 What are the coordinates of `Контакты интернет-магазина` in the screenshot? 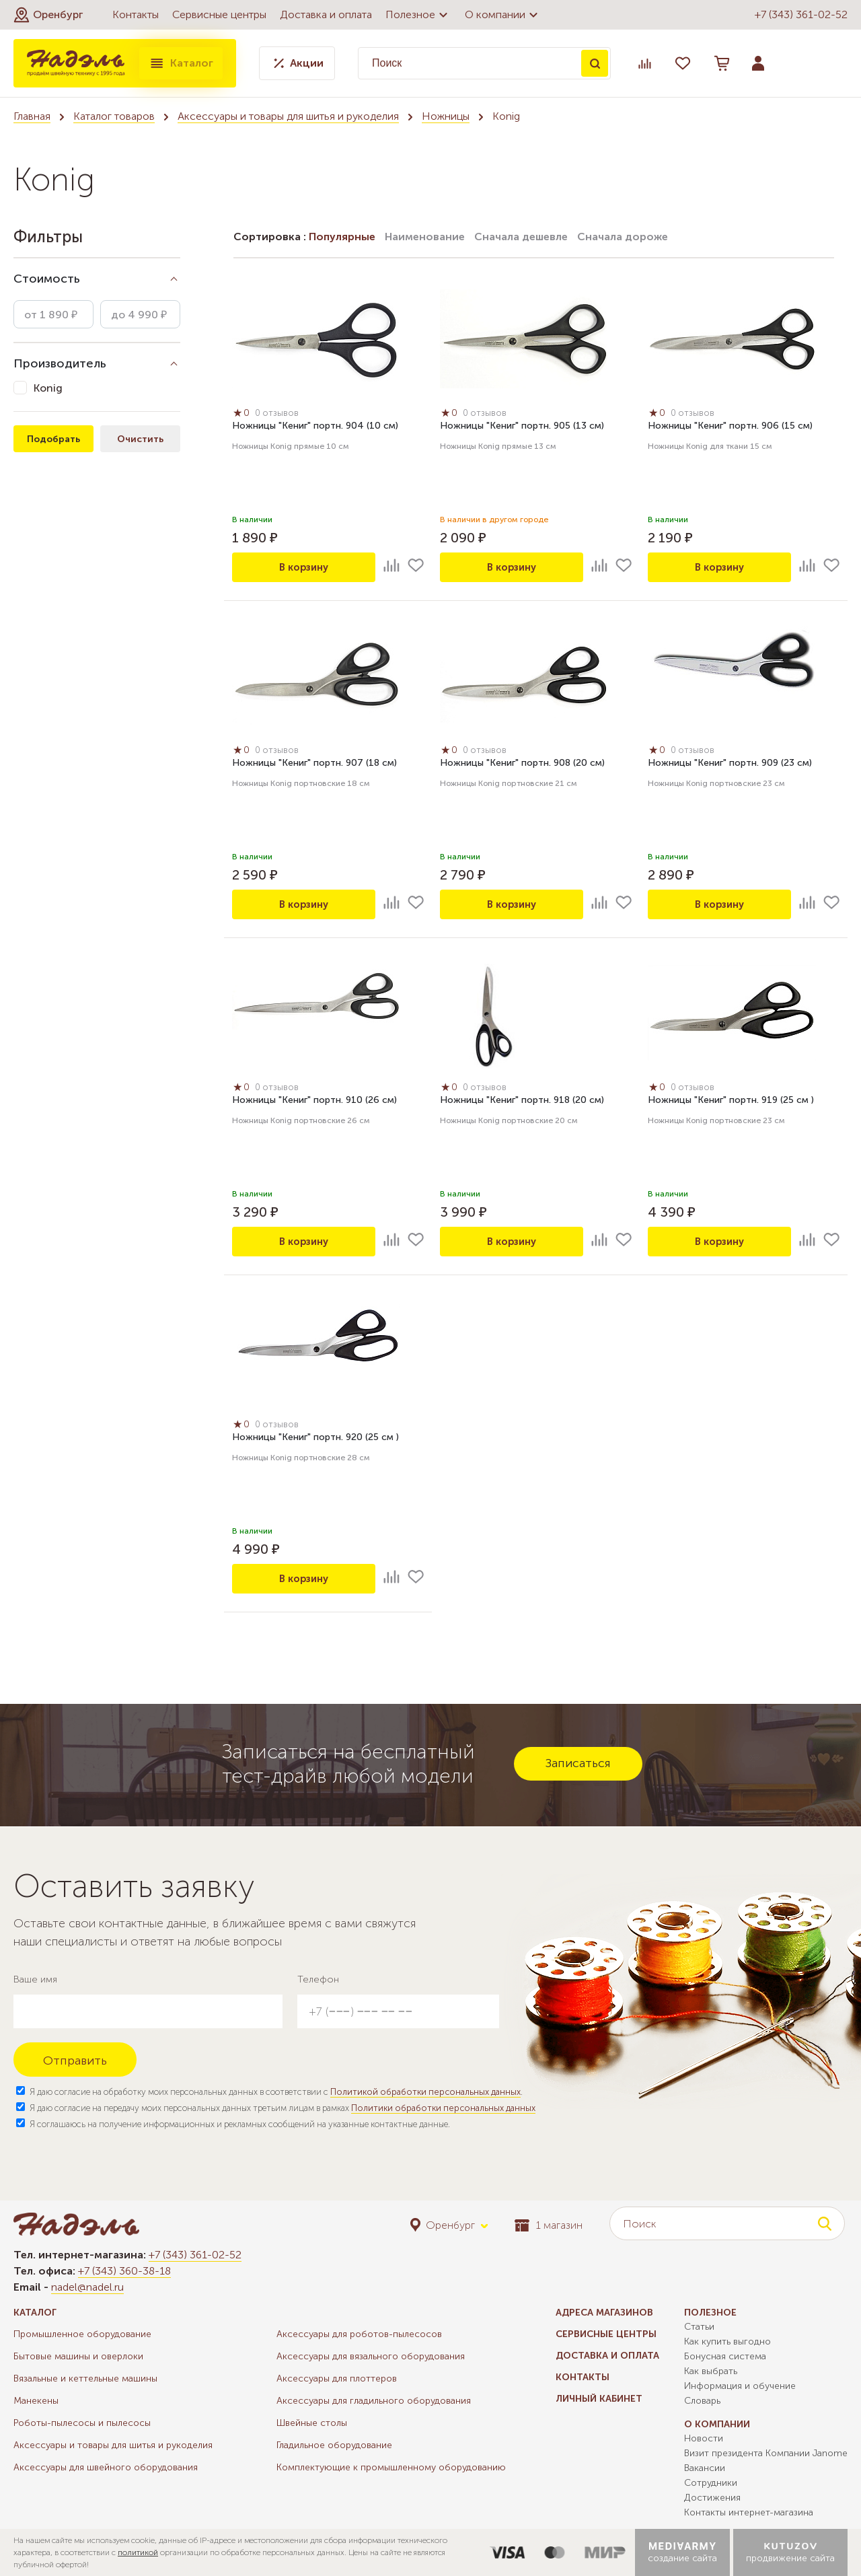 It's located at (748, 2512).